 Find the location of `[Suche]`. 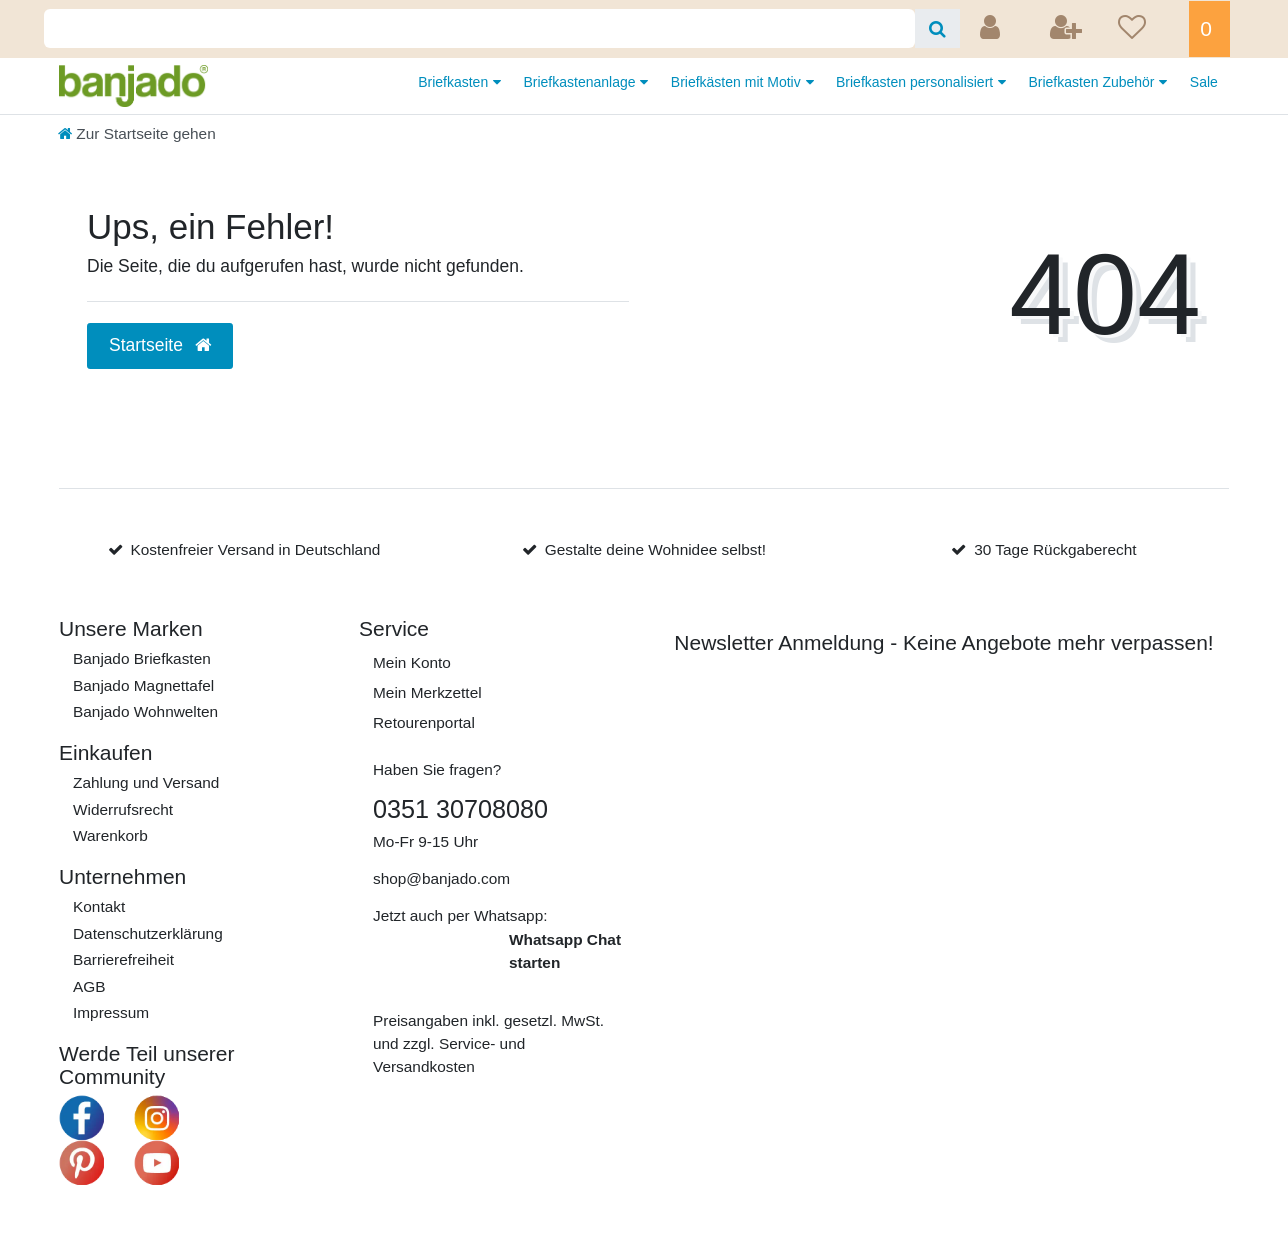

[Suche] is located at coordinates (937, 28).